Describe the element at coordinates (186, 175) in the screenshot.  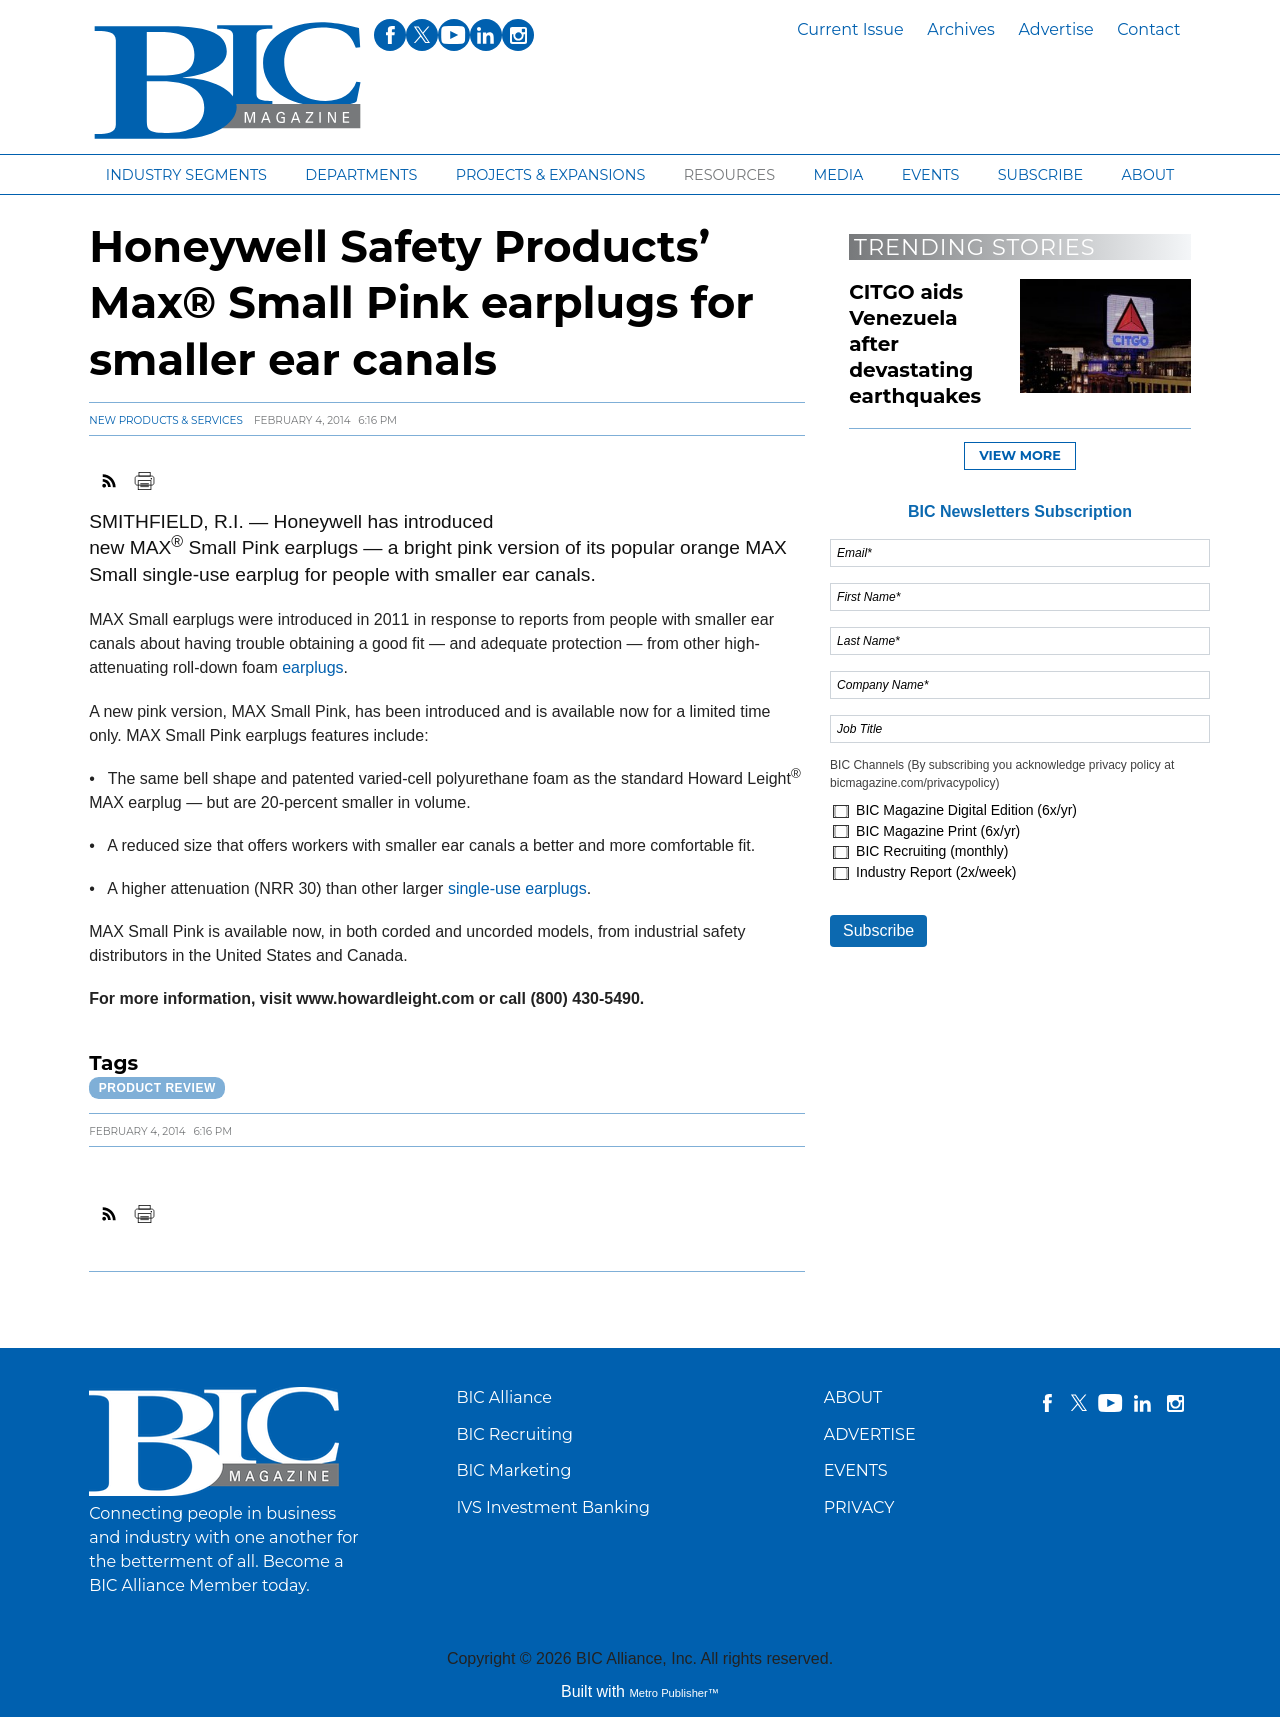
I see `Industry segments` at that location.